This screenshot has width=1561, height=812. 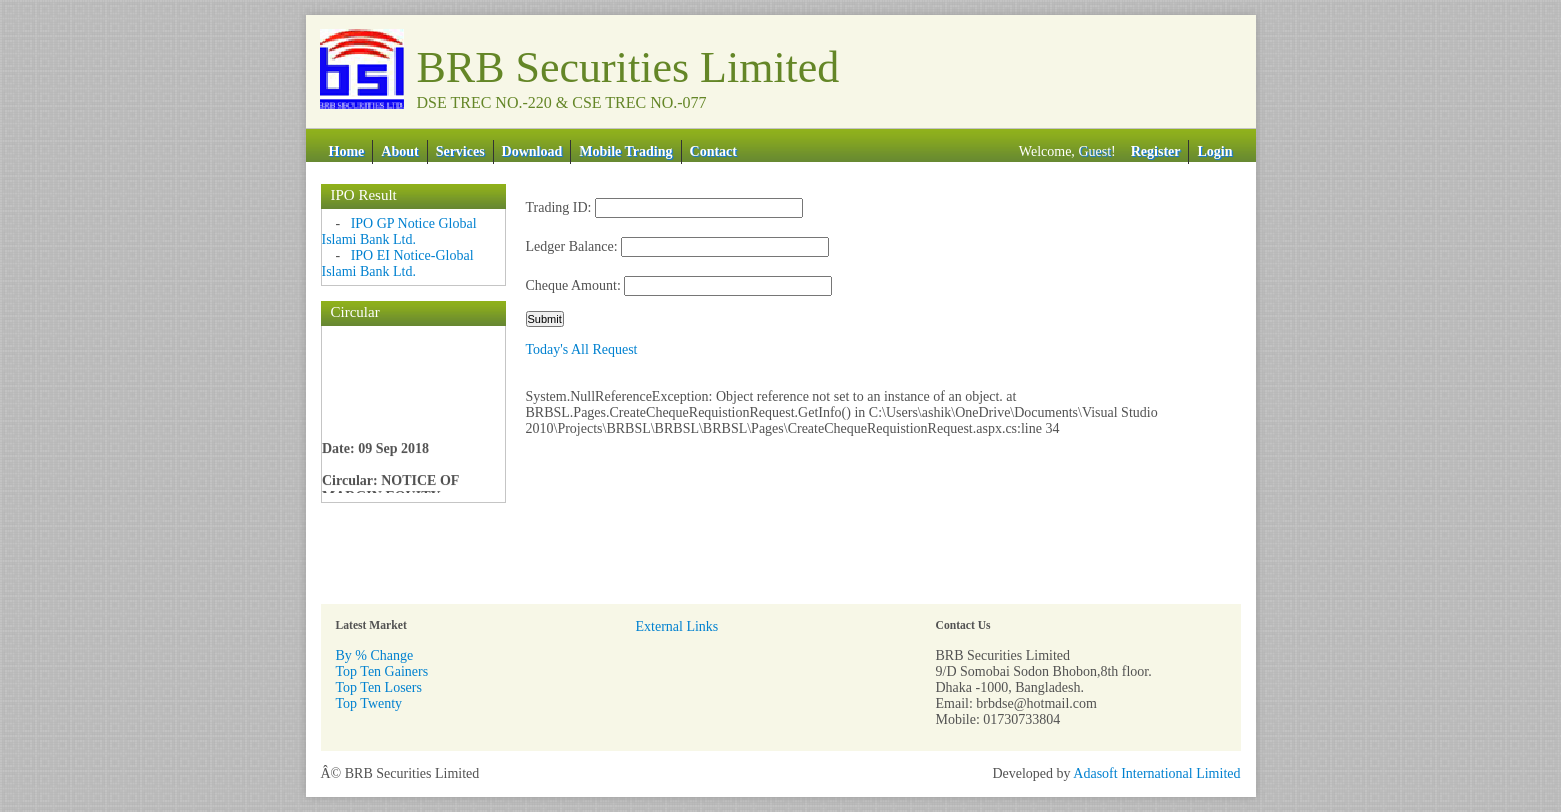 What do you see at coordinates (399, 231) in the screenshot?
I see `IPO GP Notice Global Islami Bank Ltd.` at bounding box center [399, 231].